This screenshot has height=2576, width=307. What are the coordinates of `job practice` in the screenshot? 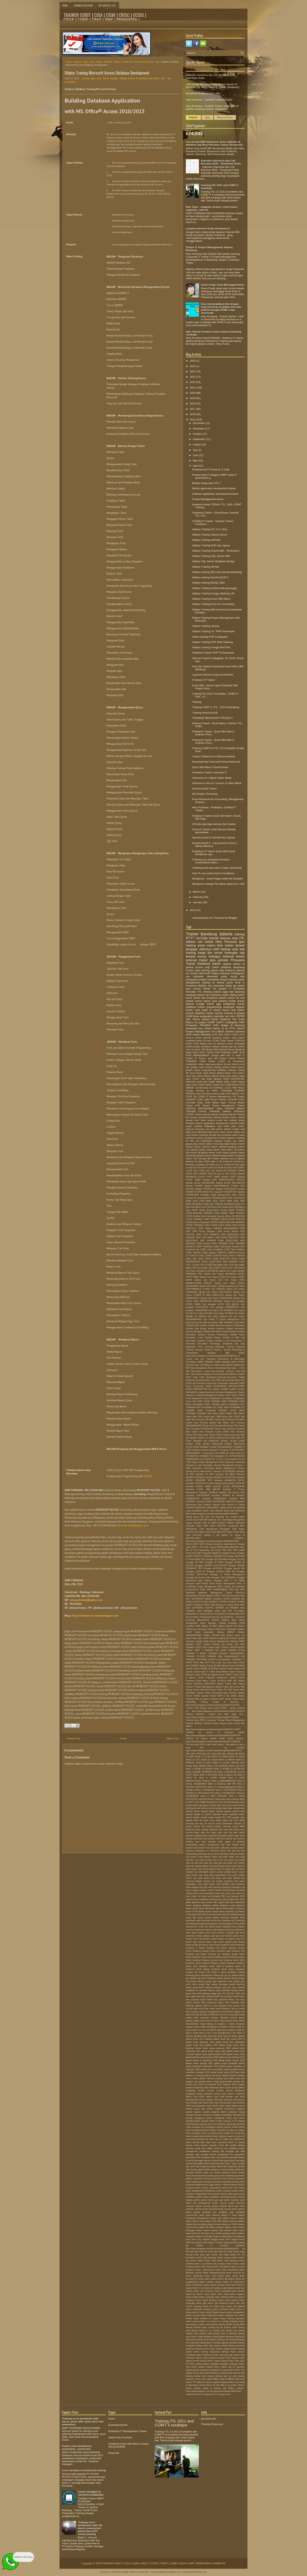 It's located at (200, 2081).